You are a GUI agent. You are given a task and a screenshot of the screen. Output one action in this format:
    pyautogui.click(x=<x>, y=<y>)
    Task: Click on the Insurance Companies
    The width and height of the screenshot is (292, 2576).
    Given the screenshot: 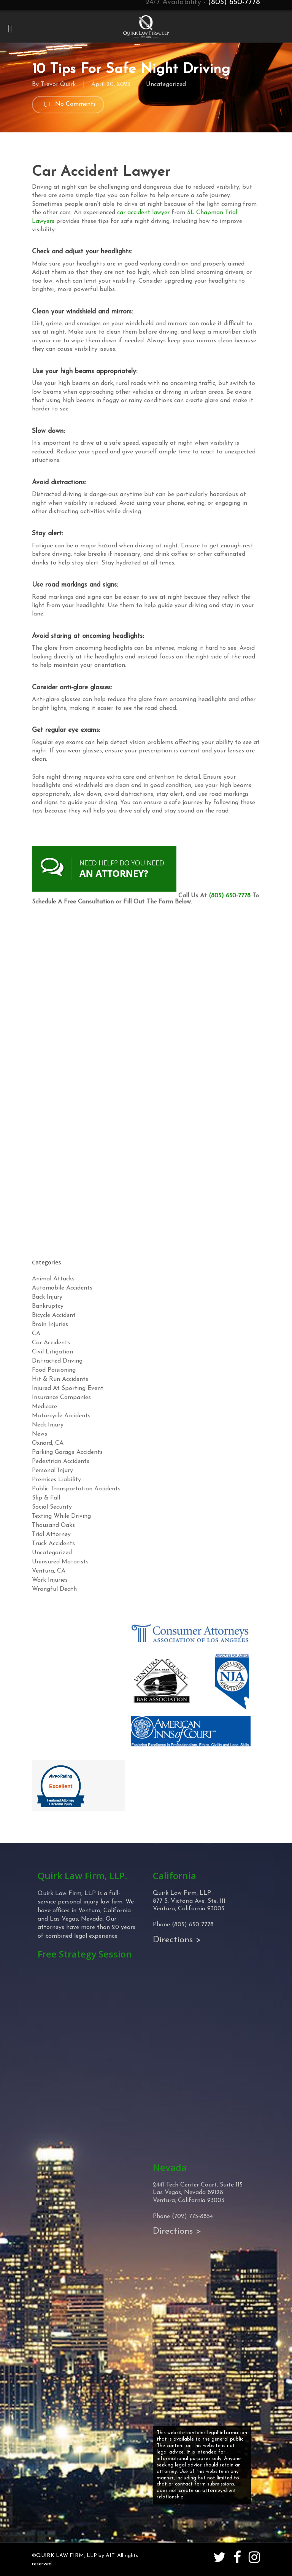 What is the action you would take?
    pyautogui.click(x=61, y=1398)
    